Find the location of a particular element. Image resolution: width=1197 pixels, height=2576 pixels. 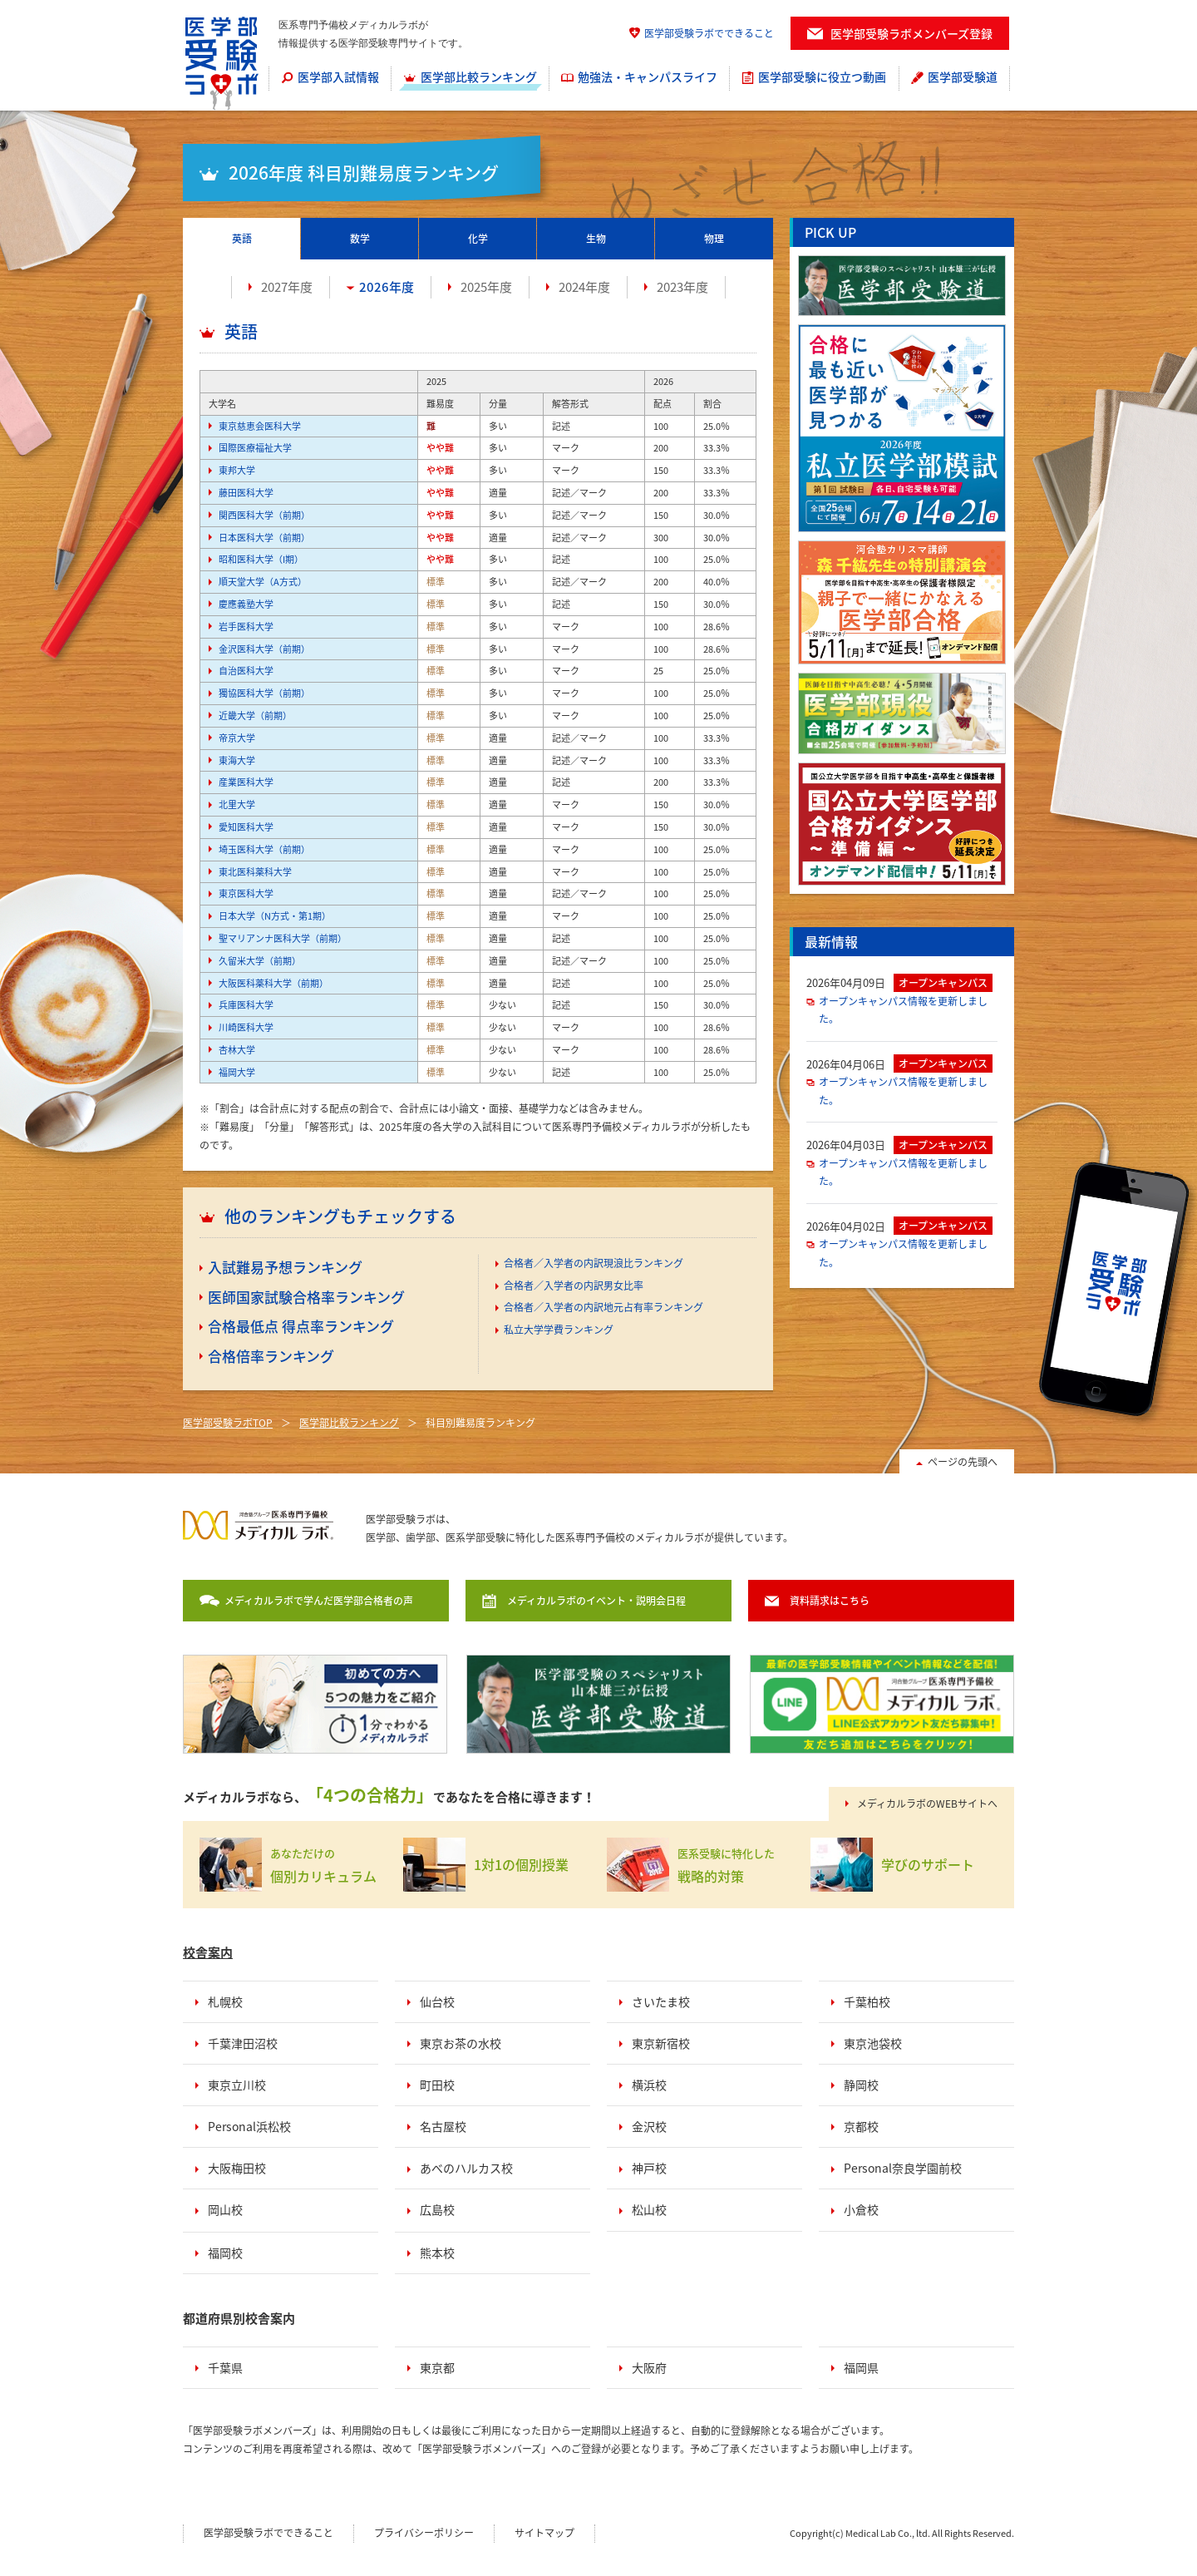

日本大学（N方式・第1期） is located at coordinates (275, 916).